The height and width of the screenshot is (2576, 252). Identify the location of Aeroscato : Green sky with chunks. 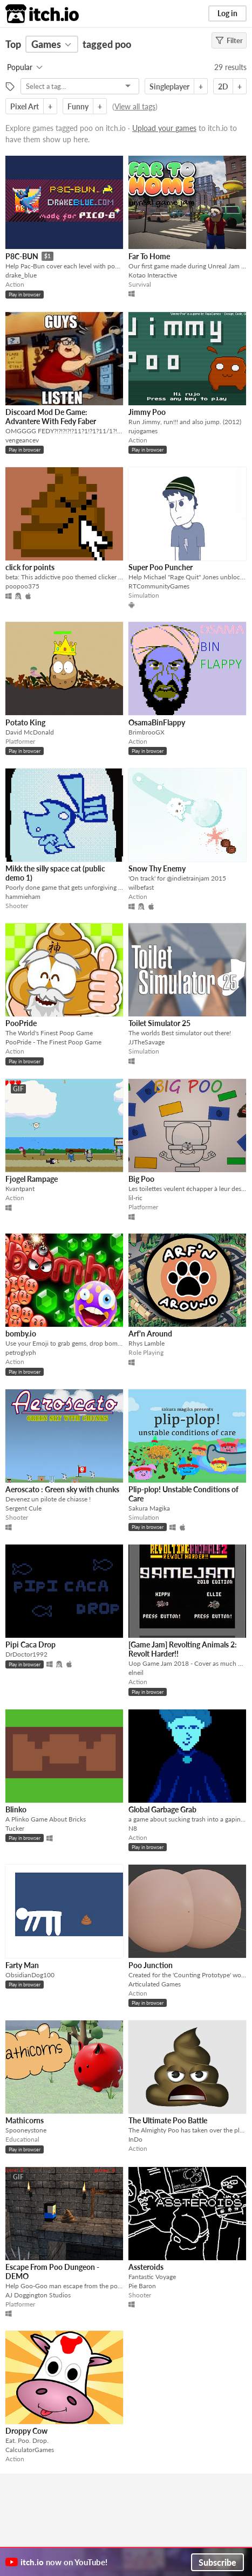
(62, 1489).